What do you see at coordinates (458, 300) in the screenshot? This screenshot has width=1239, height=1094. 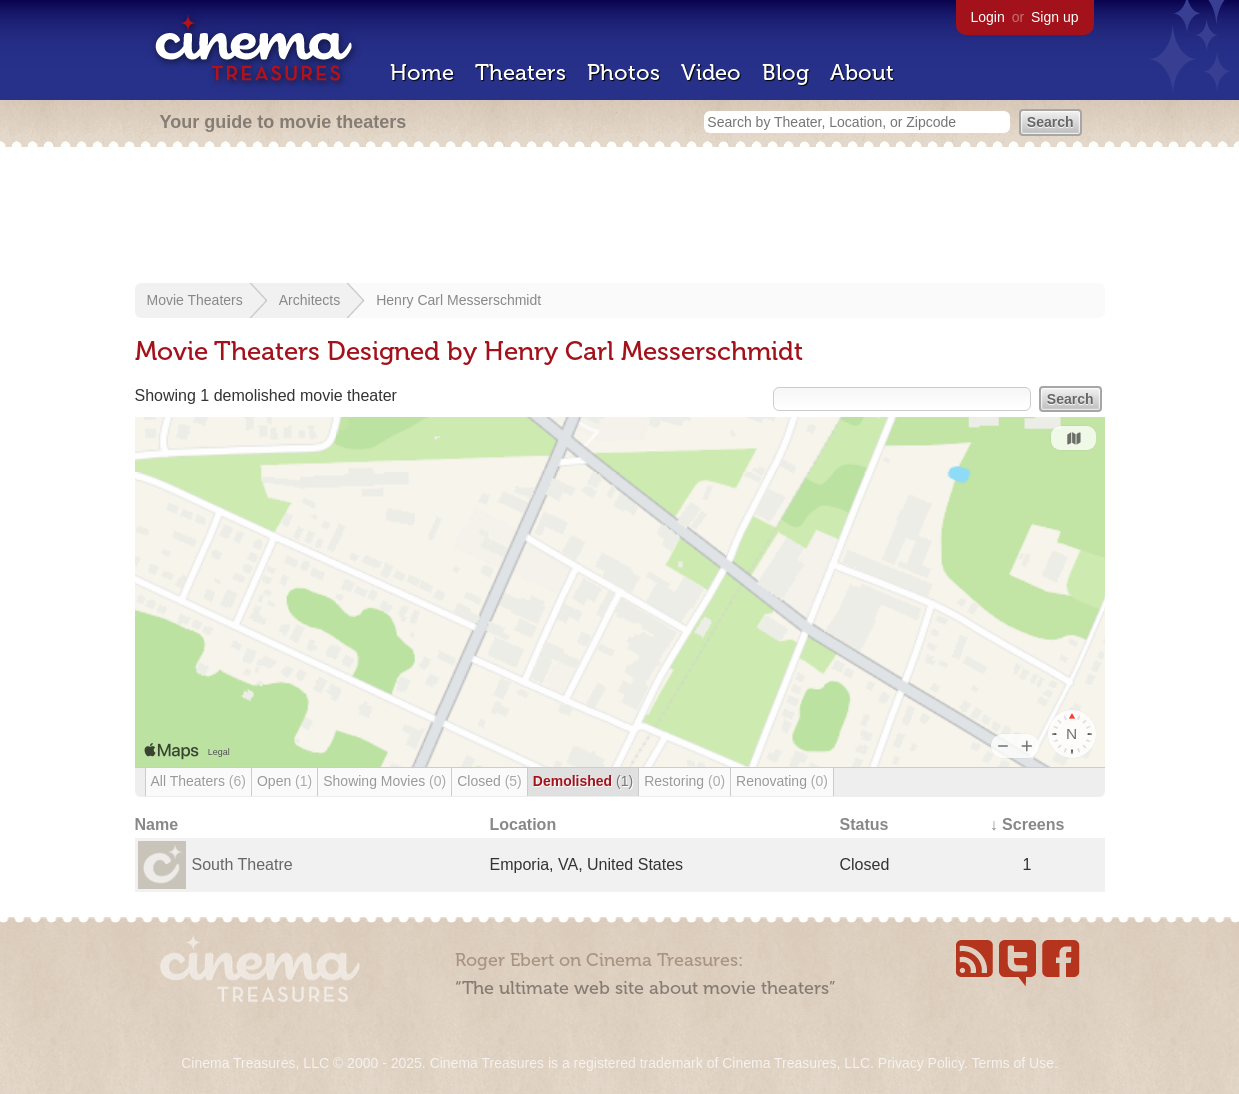 I see `Henry Carl Messerschmidt` at bounding box center [458, 300].